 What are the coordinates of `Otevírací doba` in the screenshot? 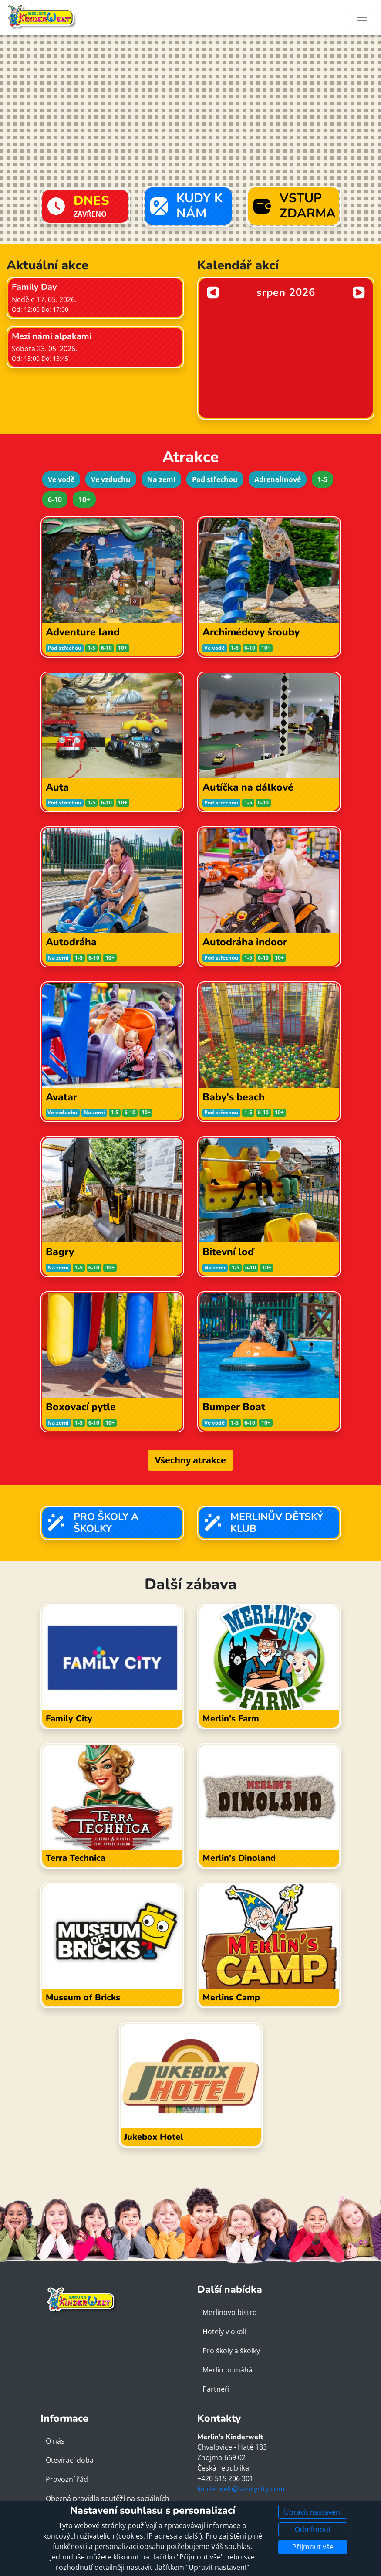 It's located at (70, 2460).